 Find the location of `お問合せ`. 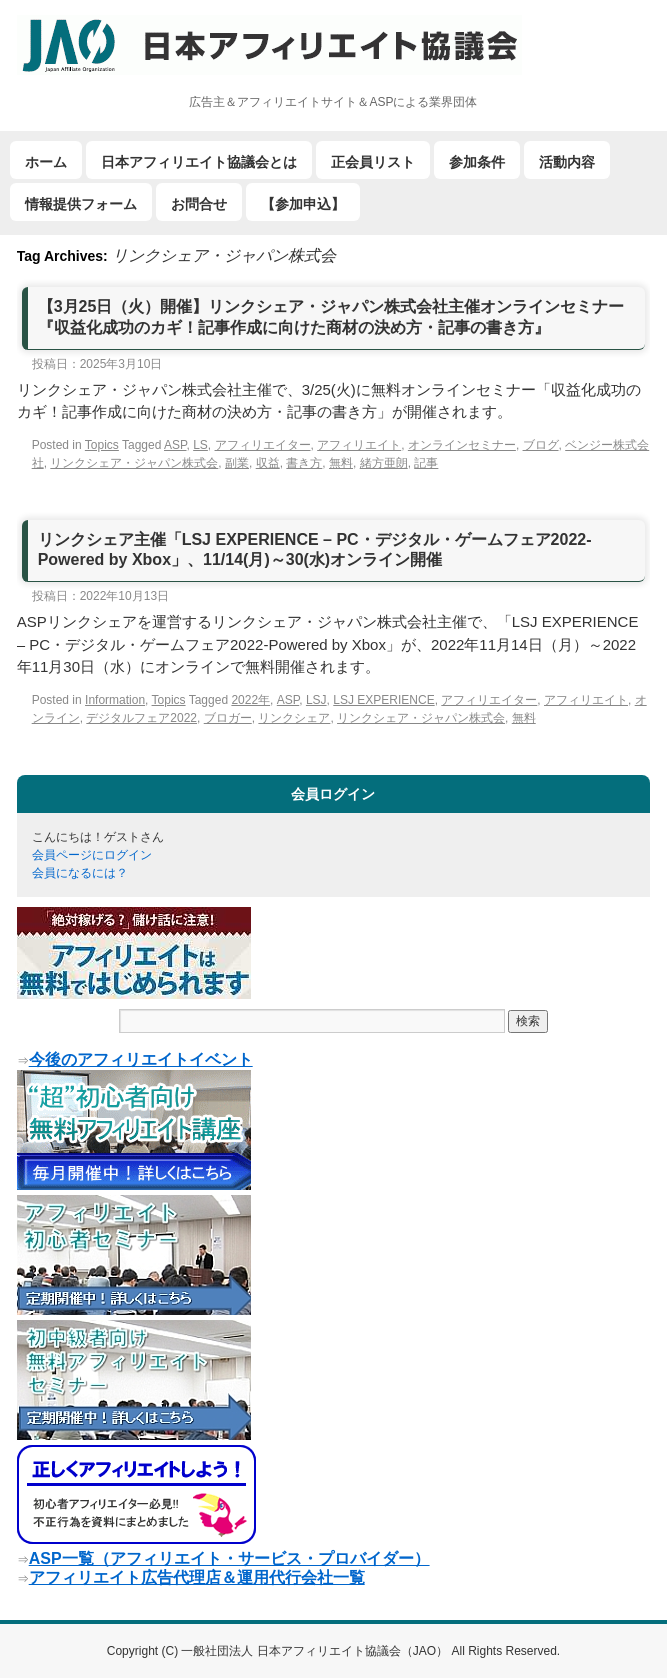

お問合せ is located at coordinates (199, 204).